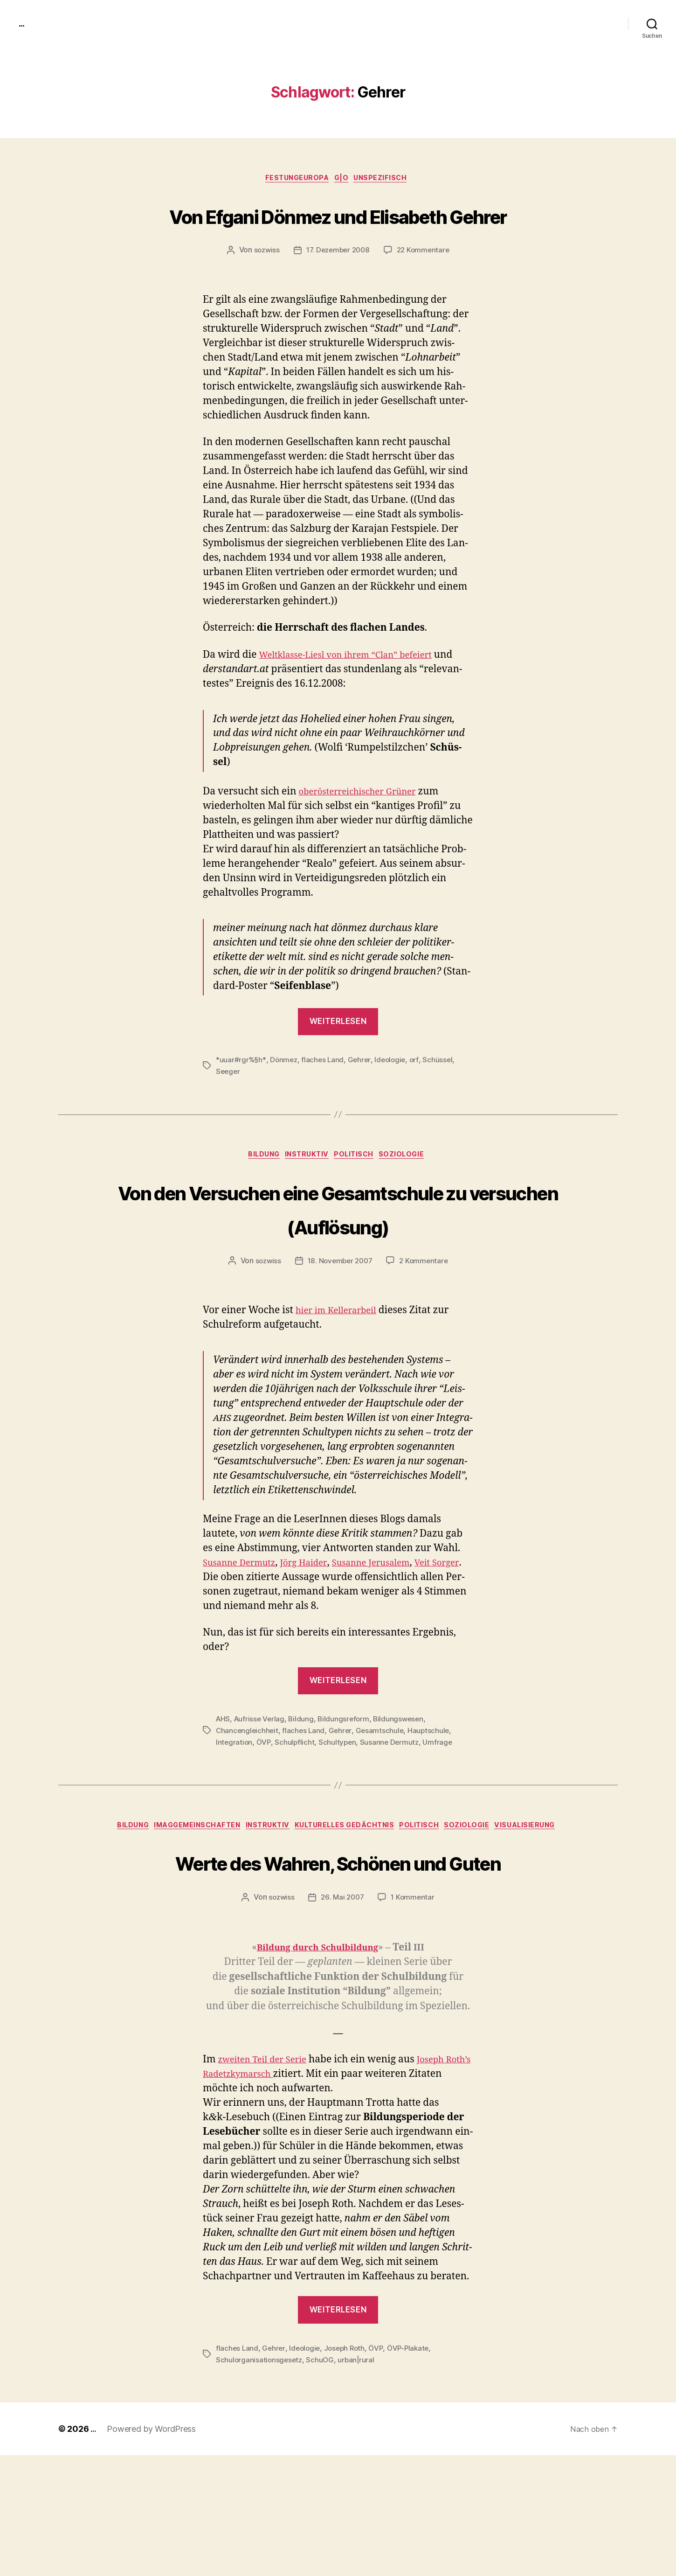 The height and width of the screenshot is (2576, 676). I want to click on SchuOG, so click(322, 2480).